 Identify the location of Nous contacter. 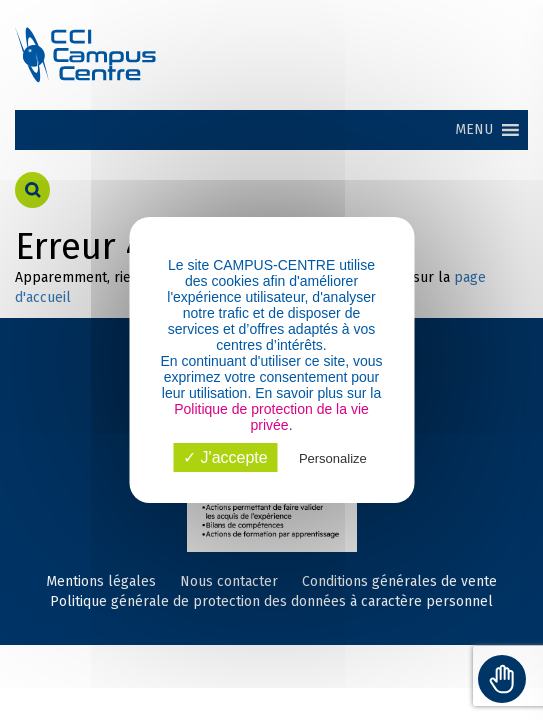
(229, 581).